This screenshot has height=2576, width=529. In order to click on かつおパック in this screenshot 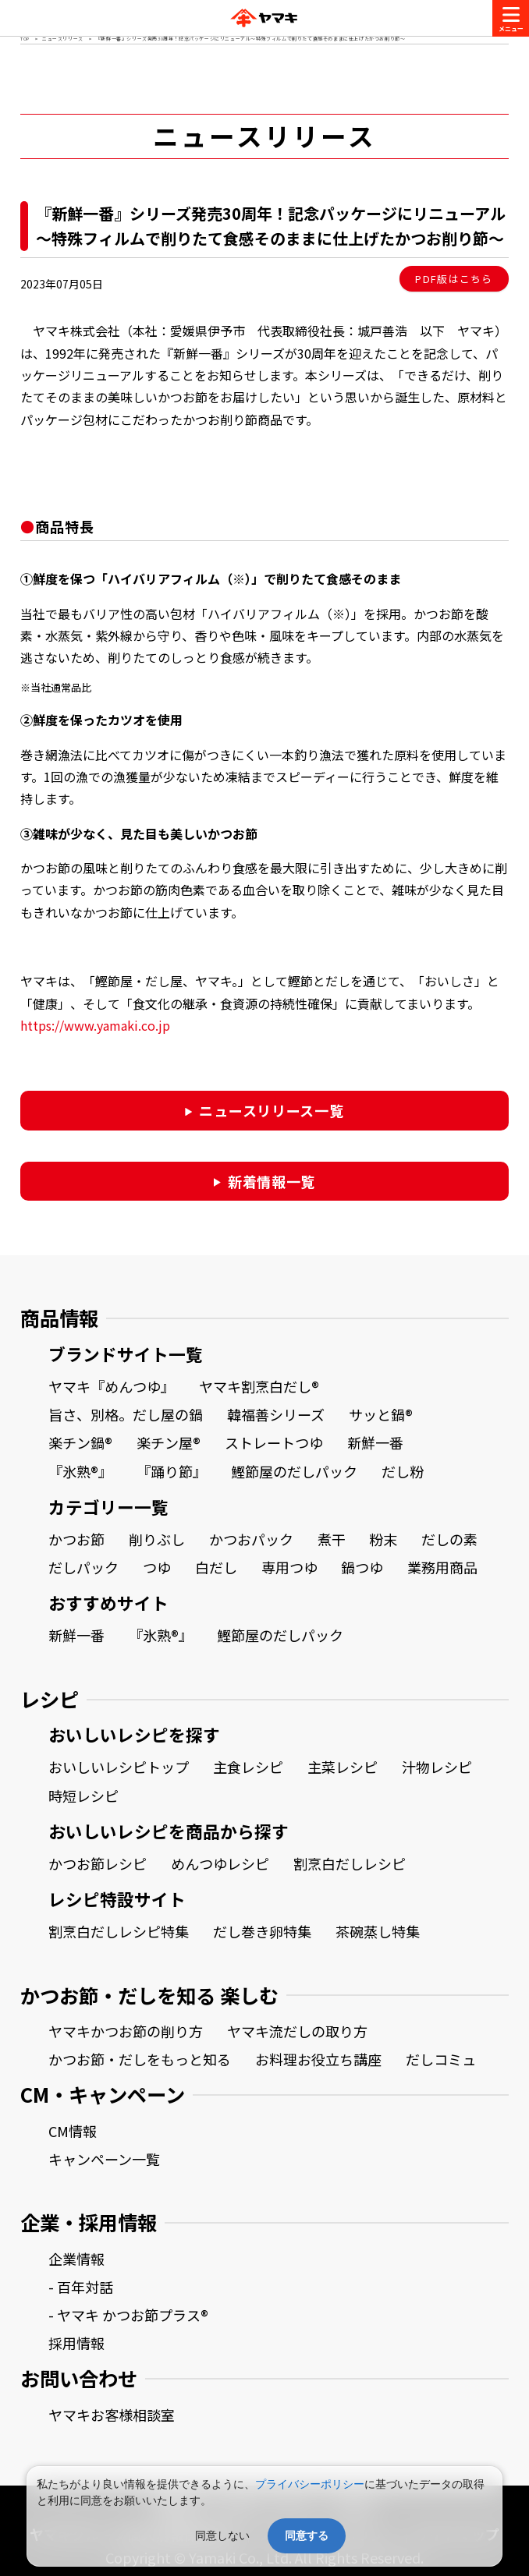, I will do `click(251, 1539)`.